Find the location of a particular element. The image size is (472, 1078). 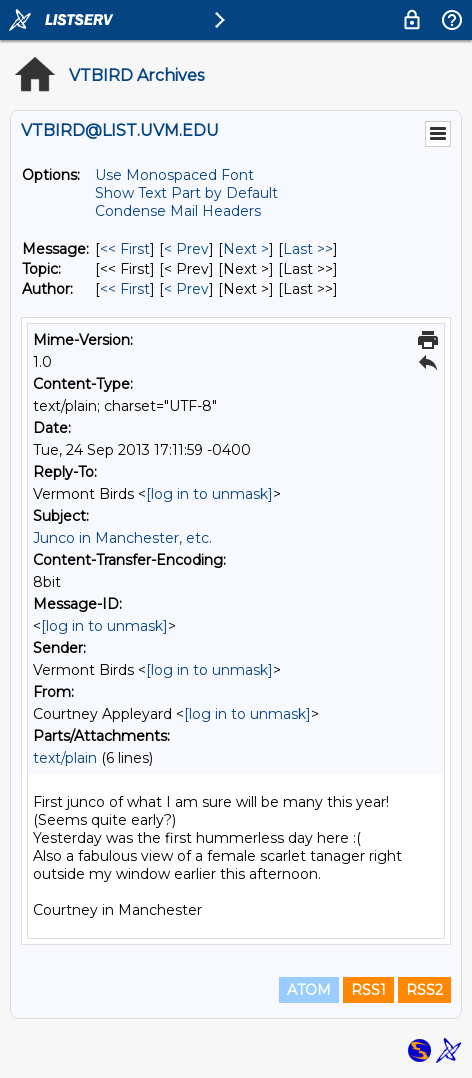

Last >> [Last Message] is located at coordinates (308, 249).